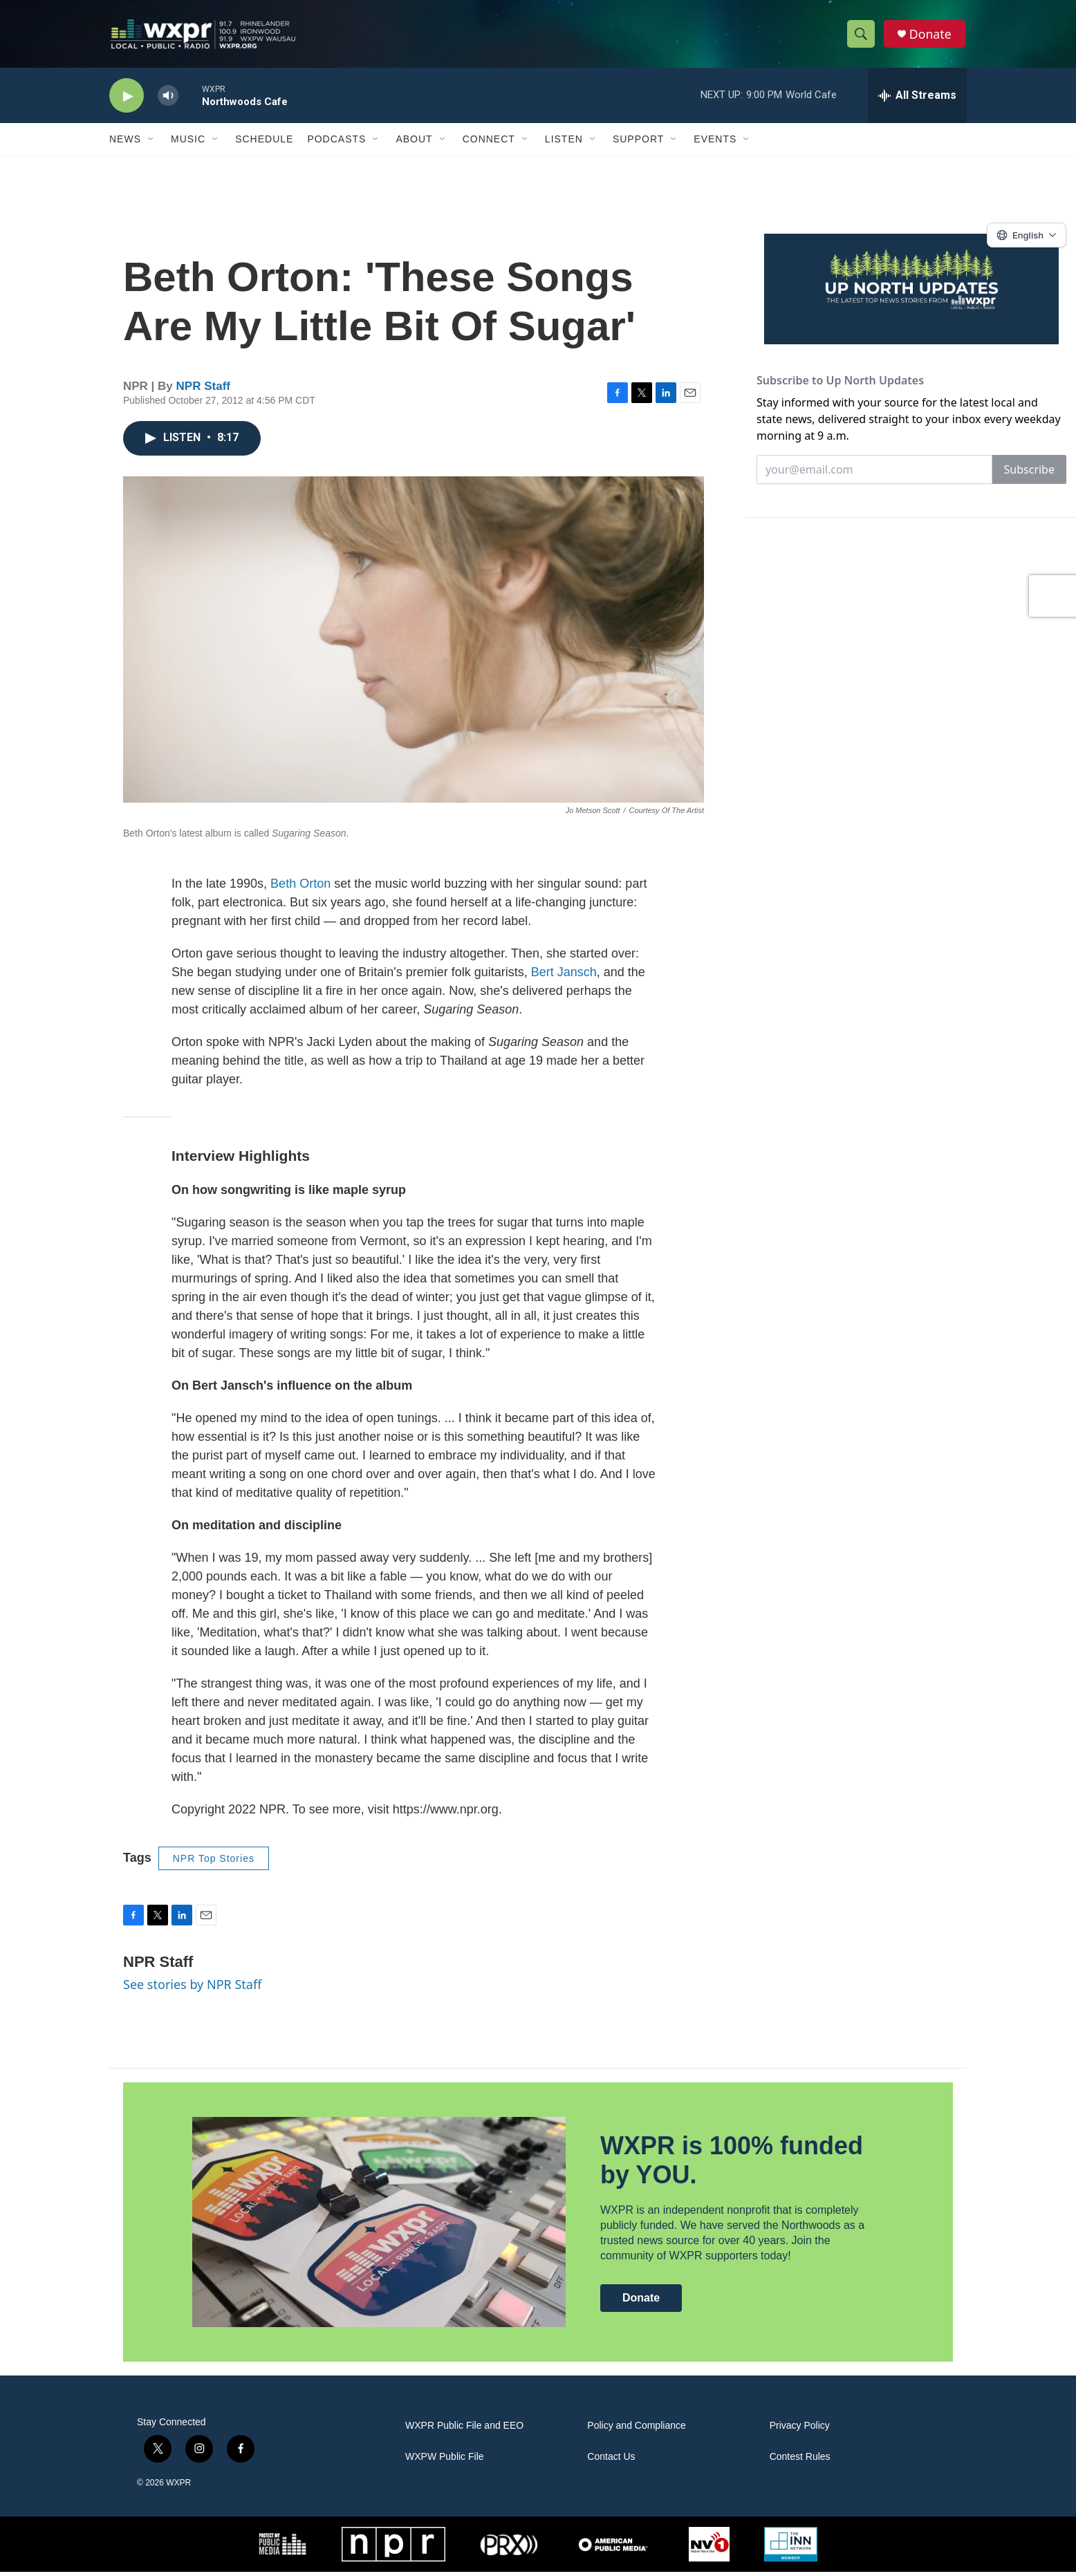 This screenshot has height=2576, width=1076. Describe the element at coordinates (126, 101) in the screenshot. I see `[play]` at that location.